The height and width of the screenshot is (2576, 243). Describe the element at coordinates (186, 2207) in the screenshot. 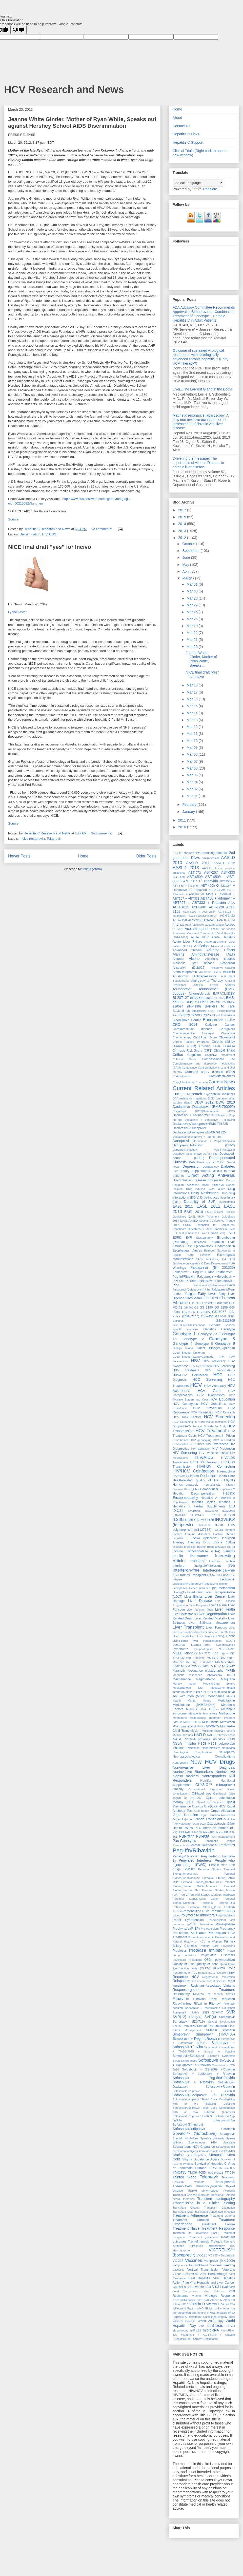

I see `Transplant Criteria` at that location.